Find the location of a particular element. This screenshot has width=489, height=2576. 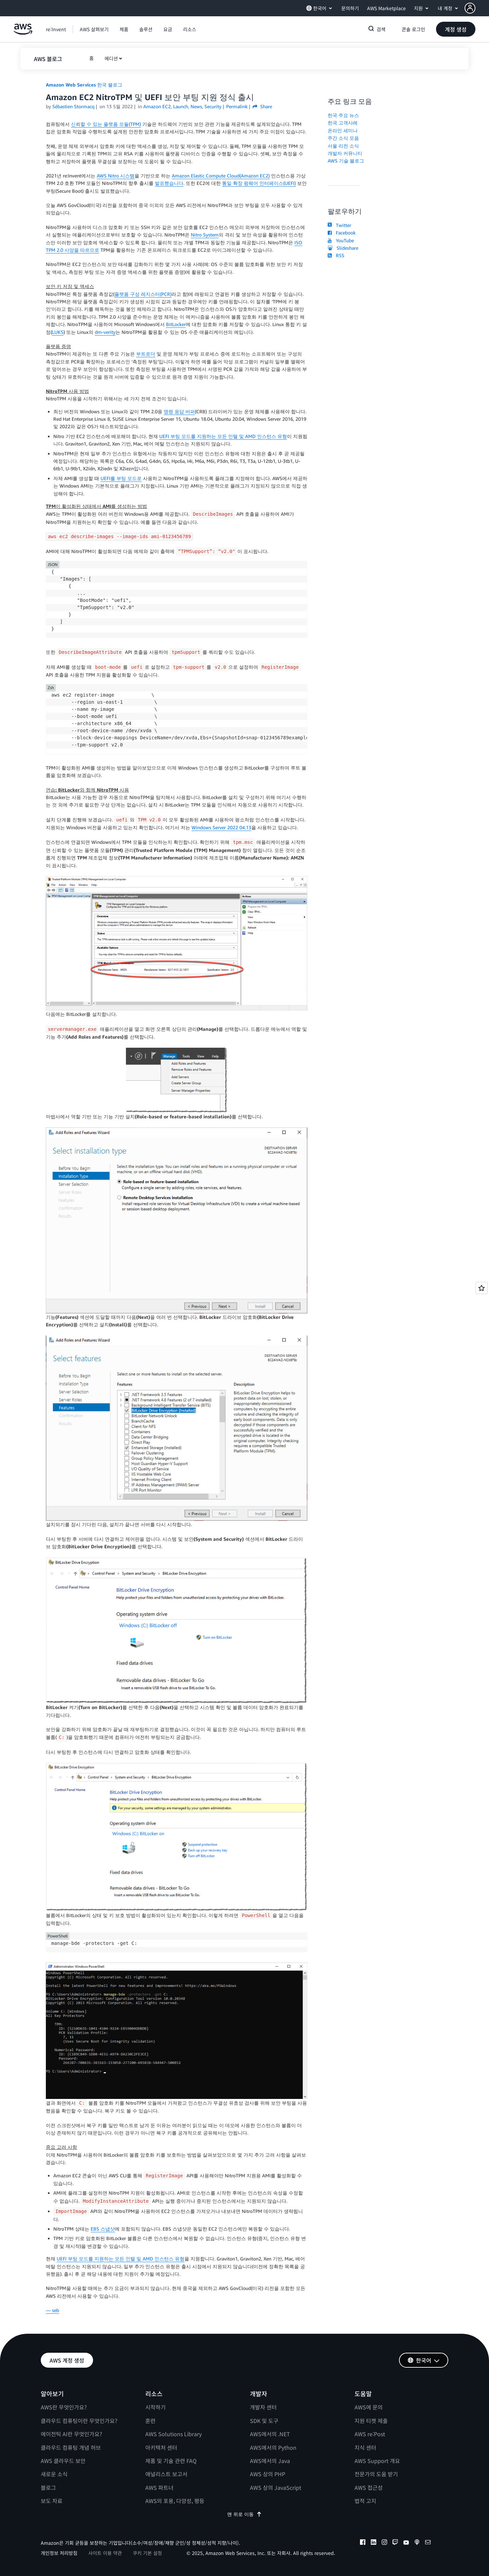

한국 주요 뉴스 is located at coordinates (343, 115).